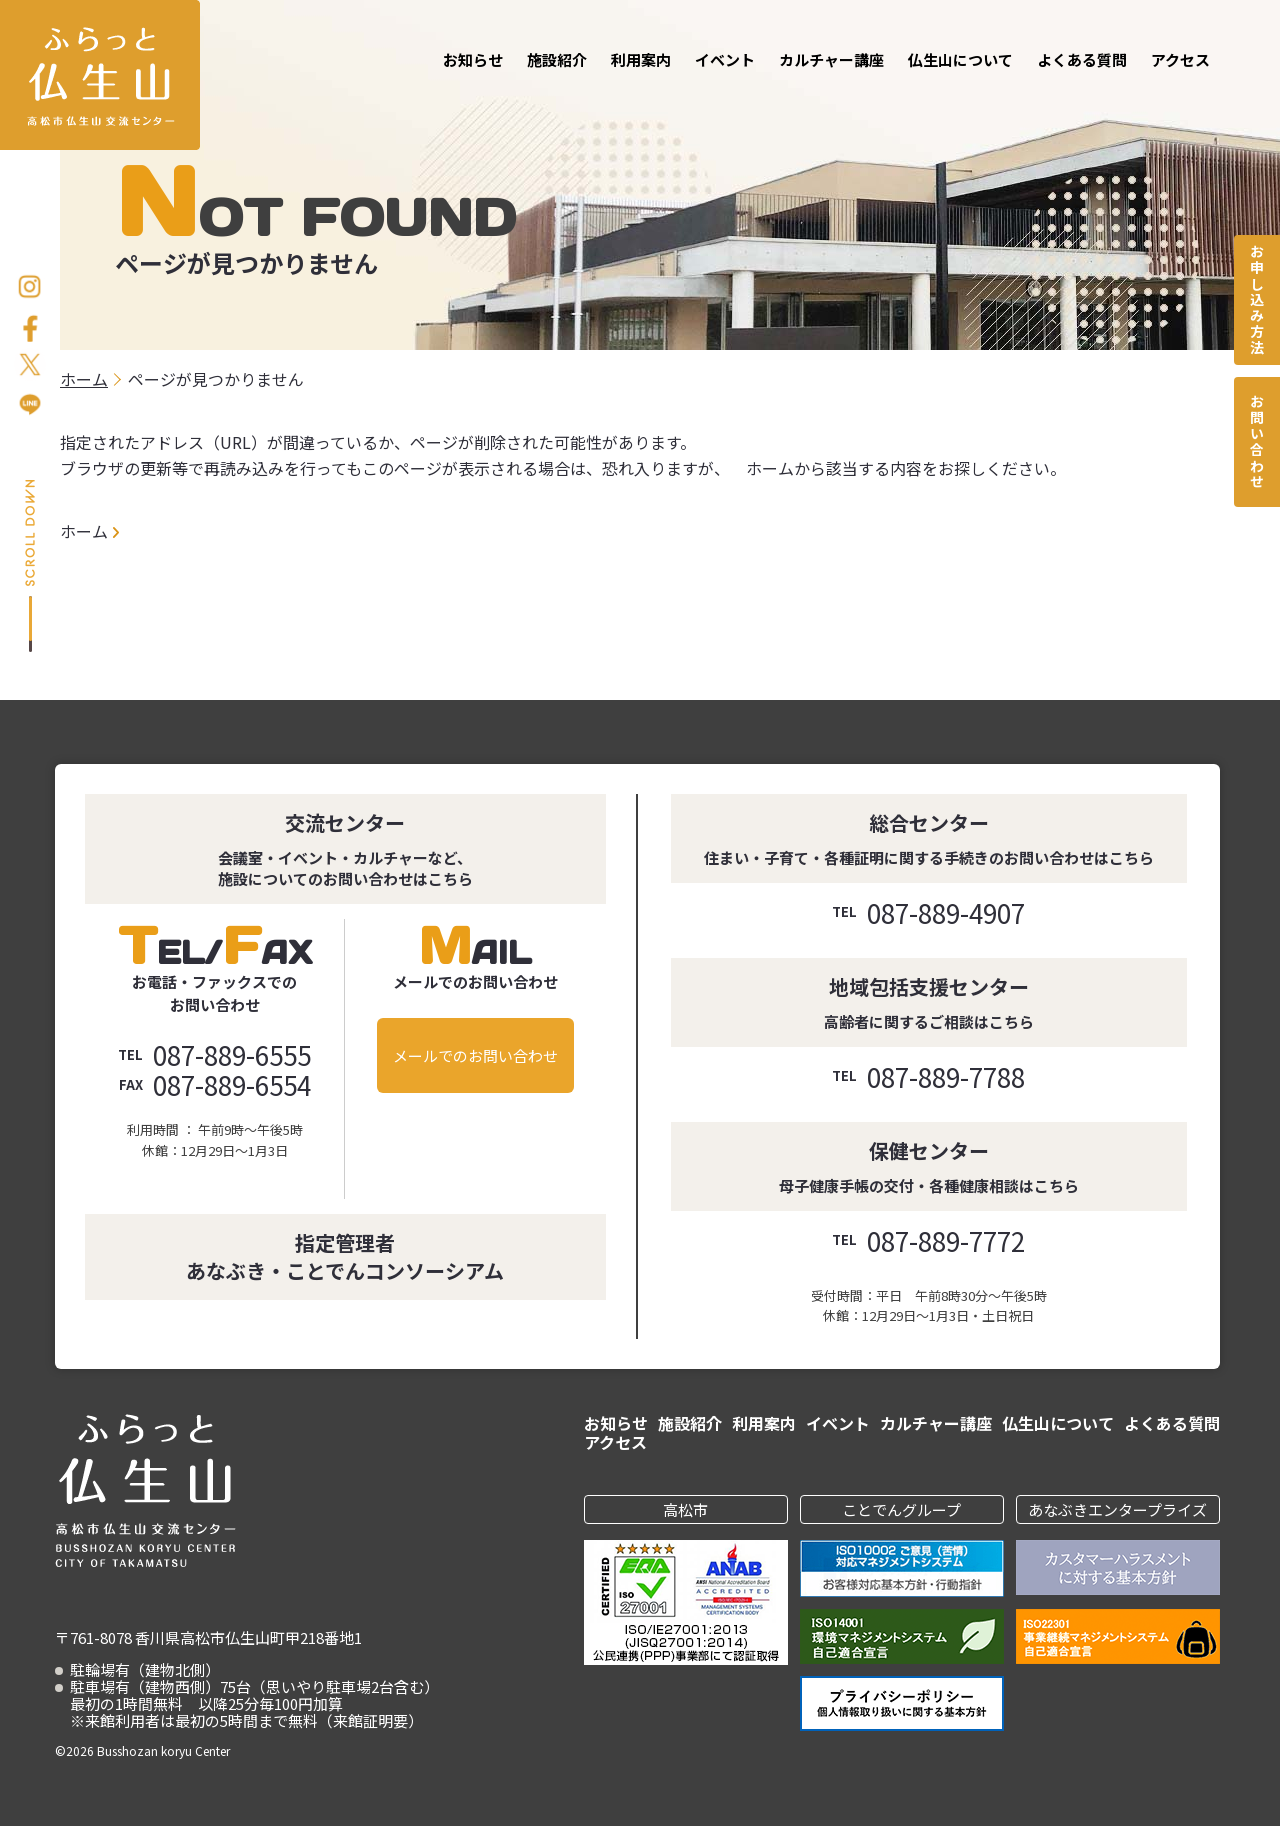  What do you see at coordinates (1117, 1509) in the screenshot?
I see `あなぶきエンタープライズ` at bounding box center [1117, 1509].